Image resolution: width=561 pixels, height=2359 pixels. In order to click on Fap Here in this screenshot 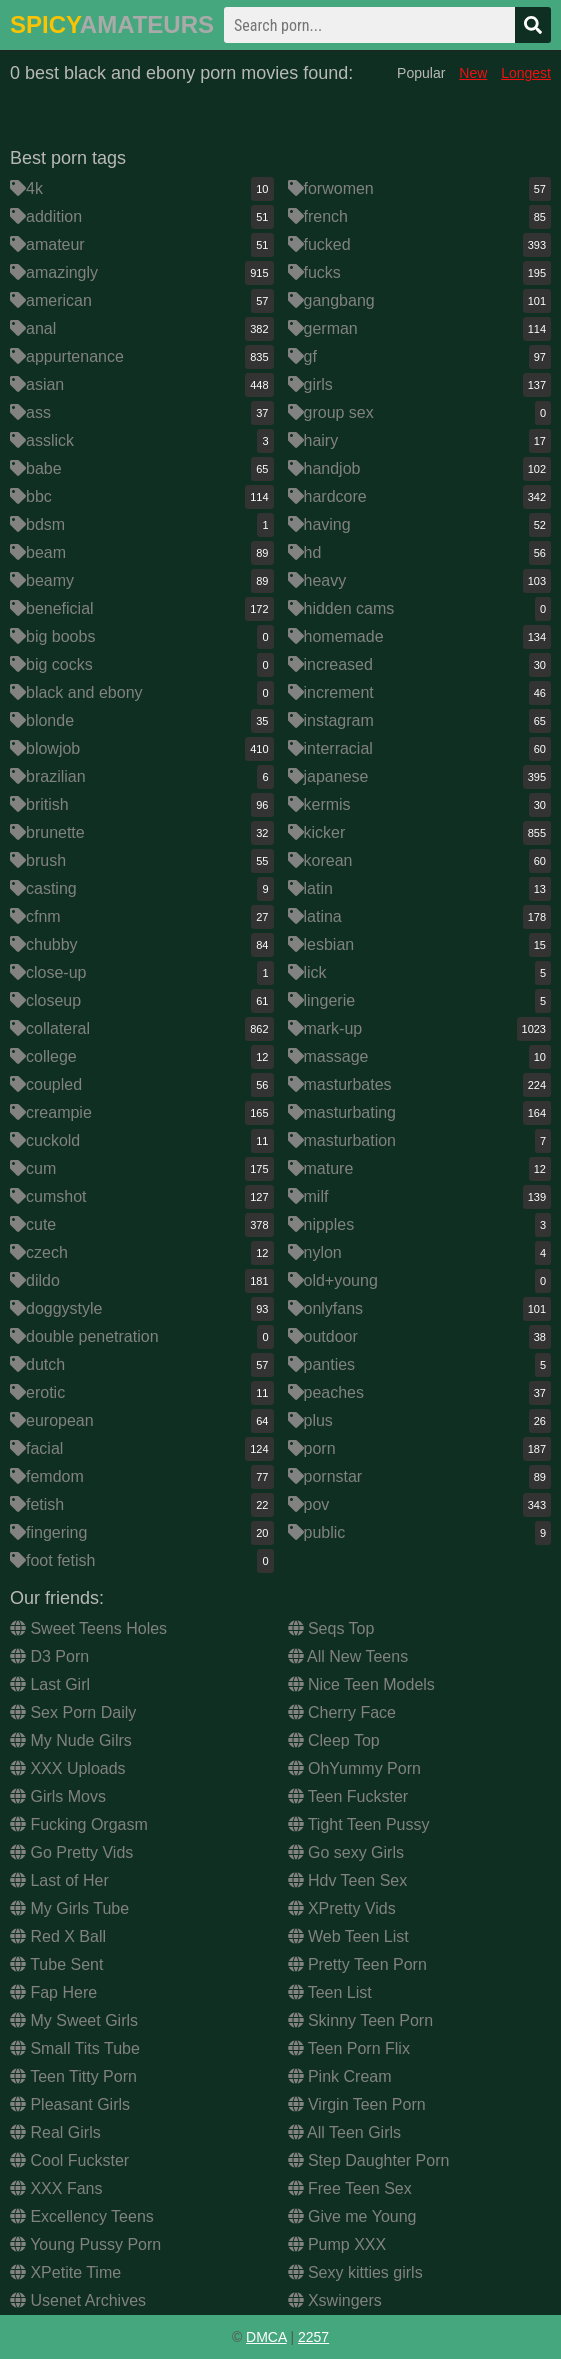, I will do `click(53, 1992)`.